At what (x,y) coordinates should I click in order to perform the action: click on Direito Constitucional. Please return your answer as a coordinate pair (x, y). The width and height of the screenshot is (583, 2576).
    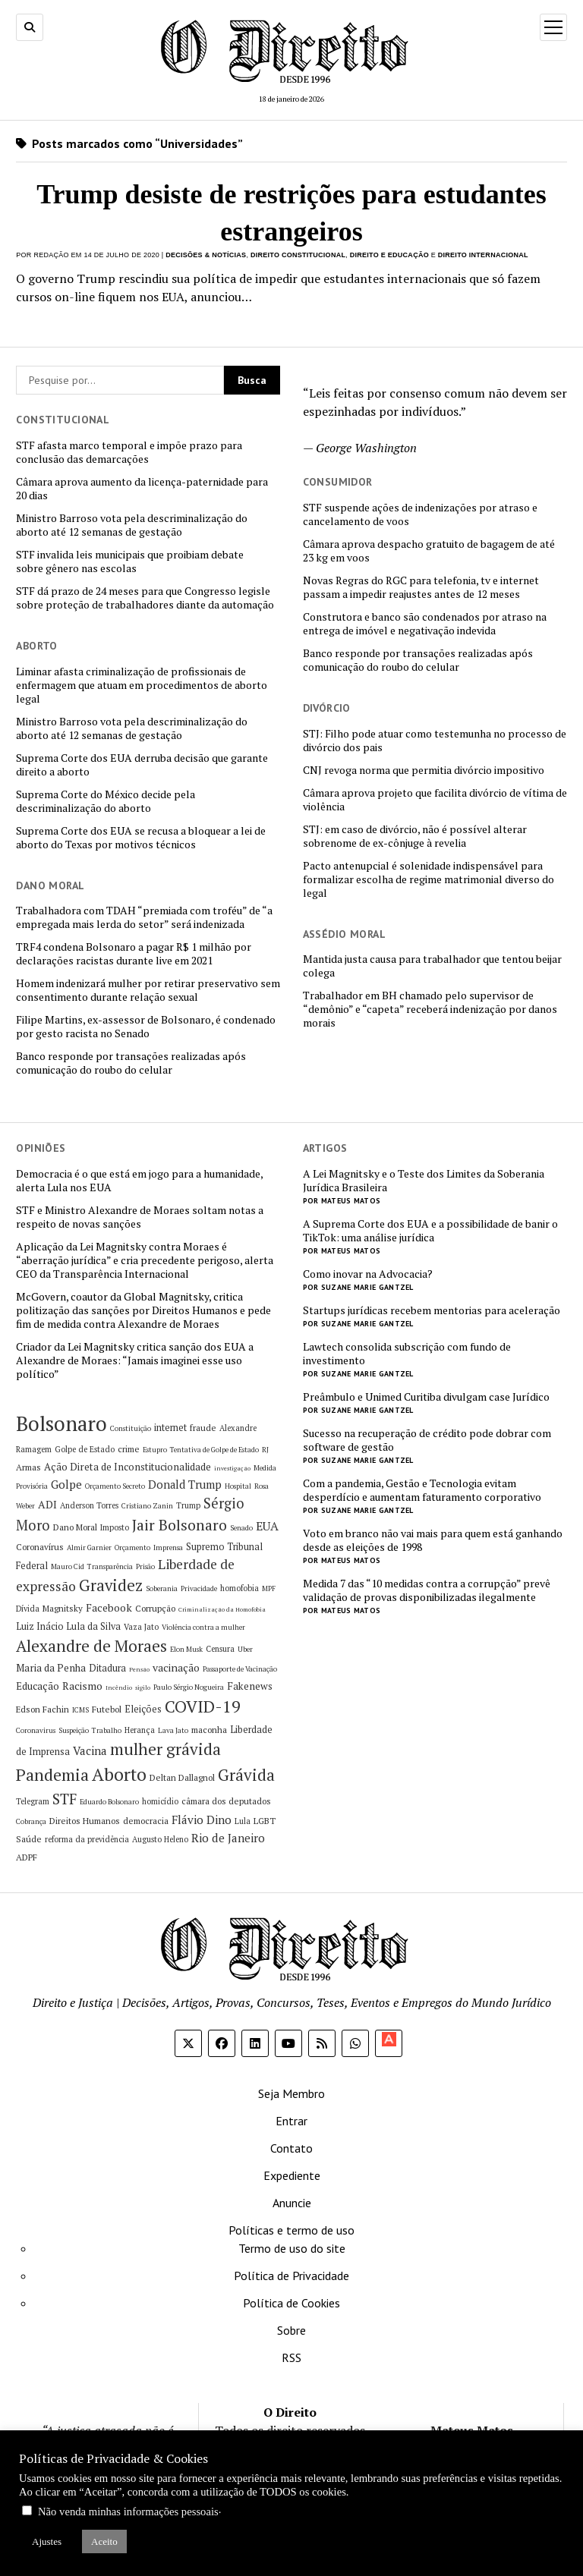
    Looking at the image, I should click on (298, 255).